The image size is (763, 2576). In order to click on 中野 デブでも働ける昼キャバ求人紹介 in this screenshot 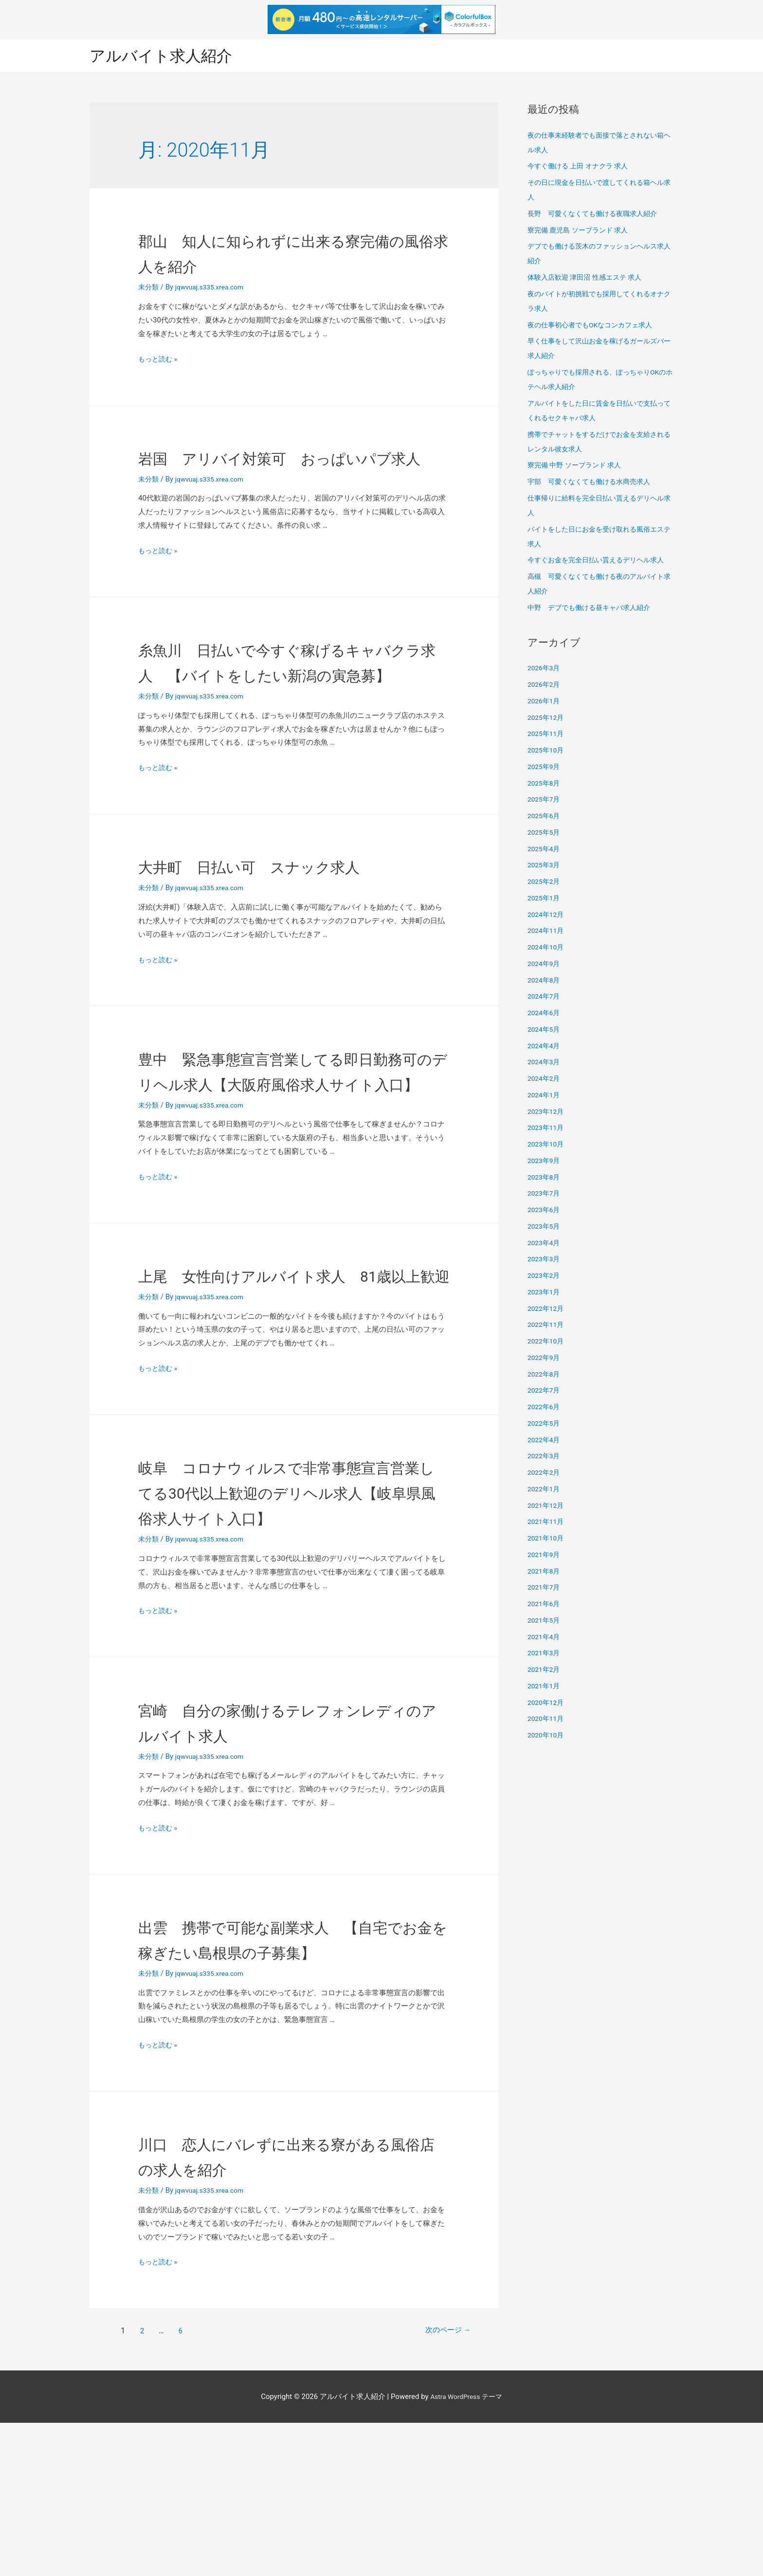, I will do `click(593, 608)`.